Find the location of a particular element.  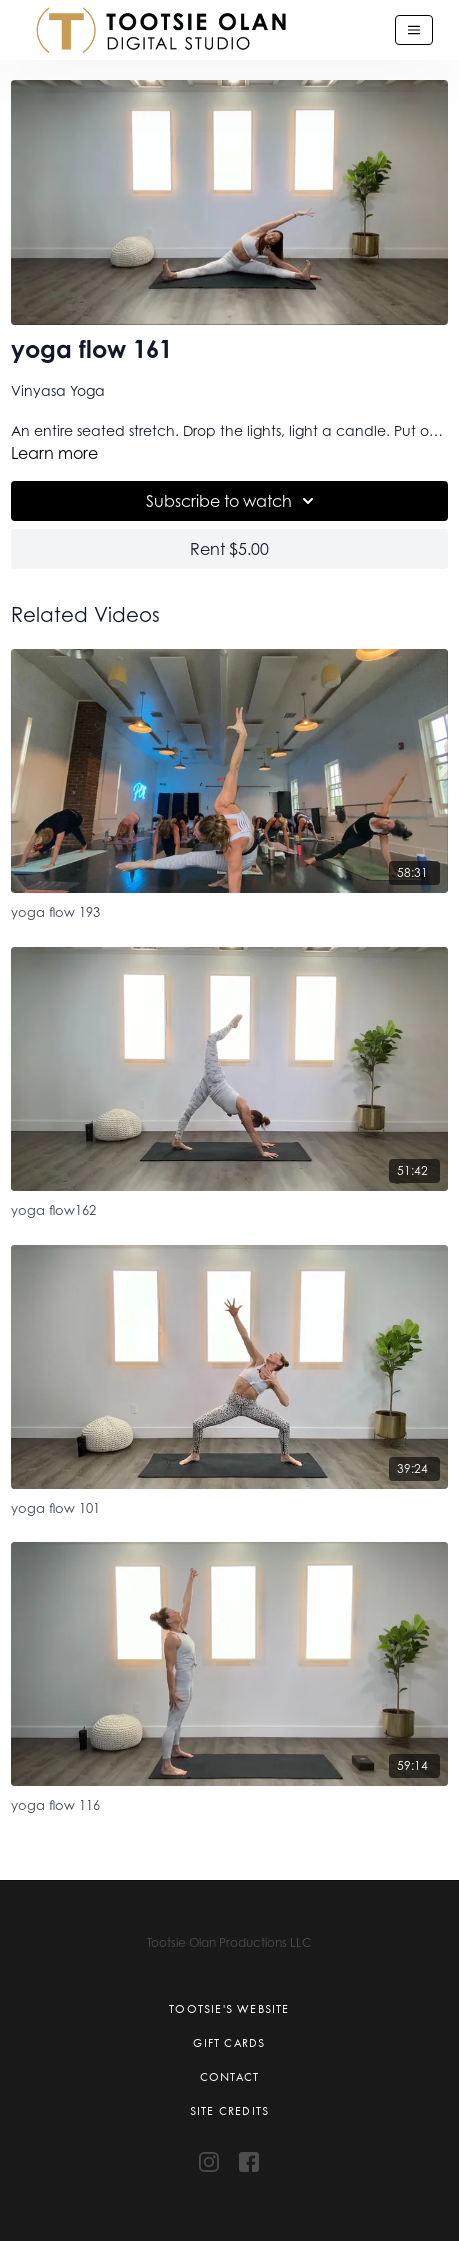

Site Credits is located at coordinates (229, 2111).